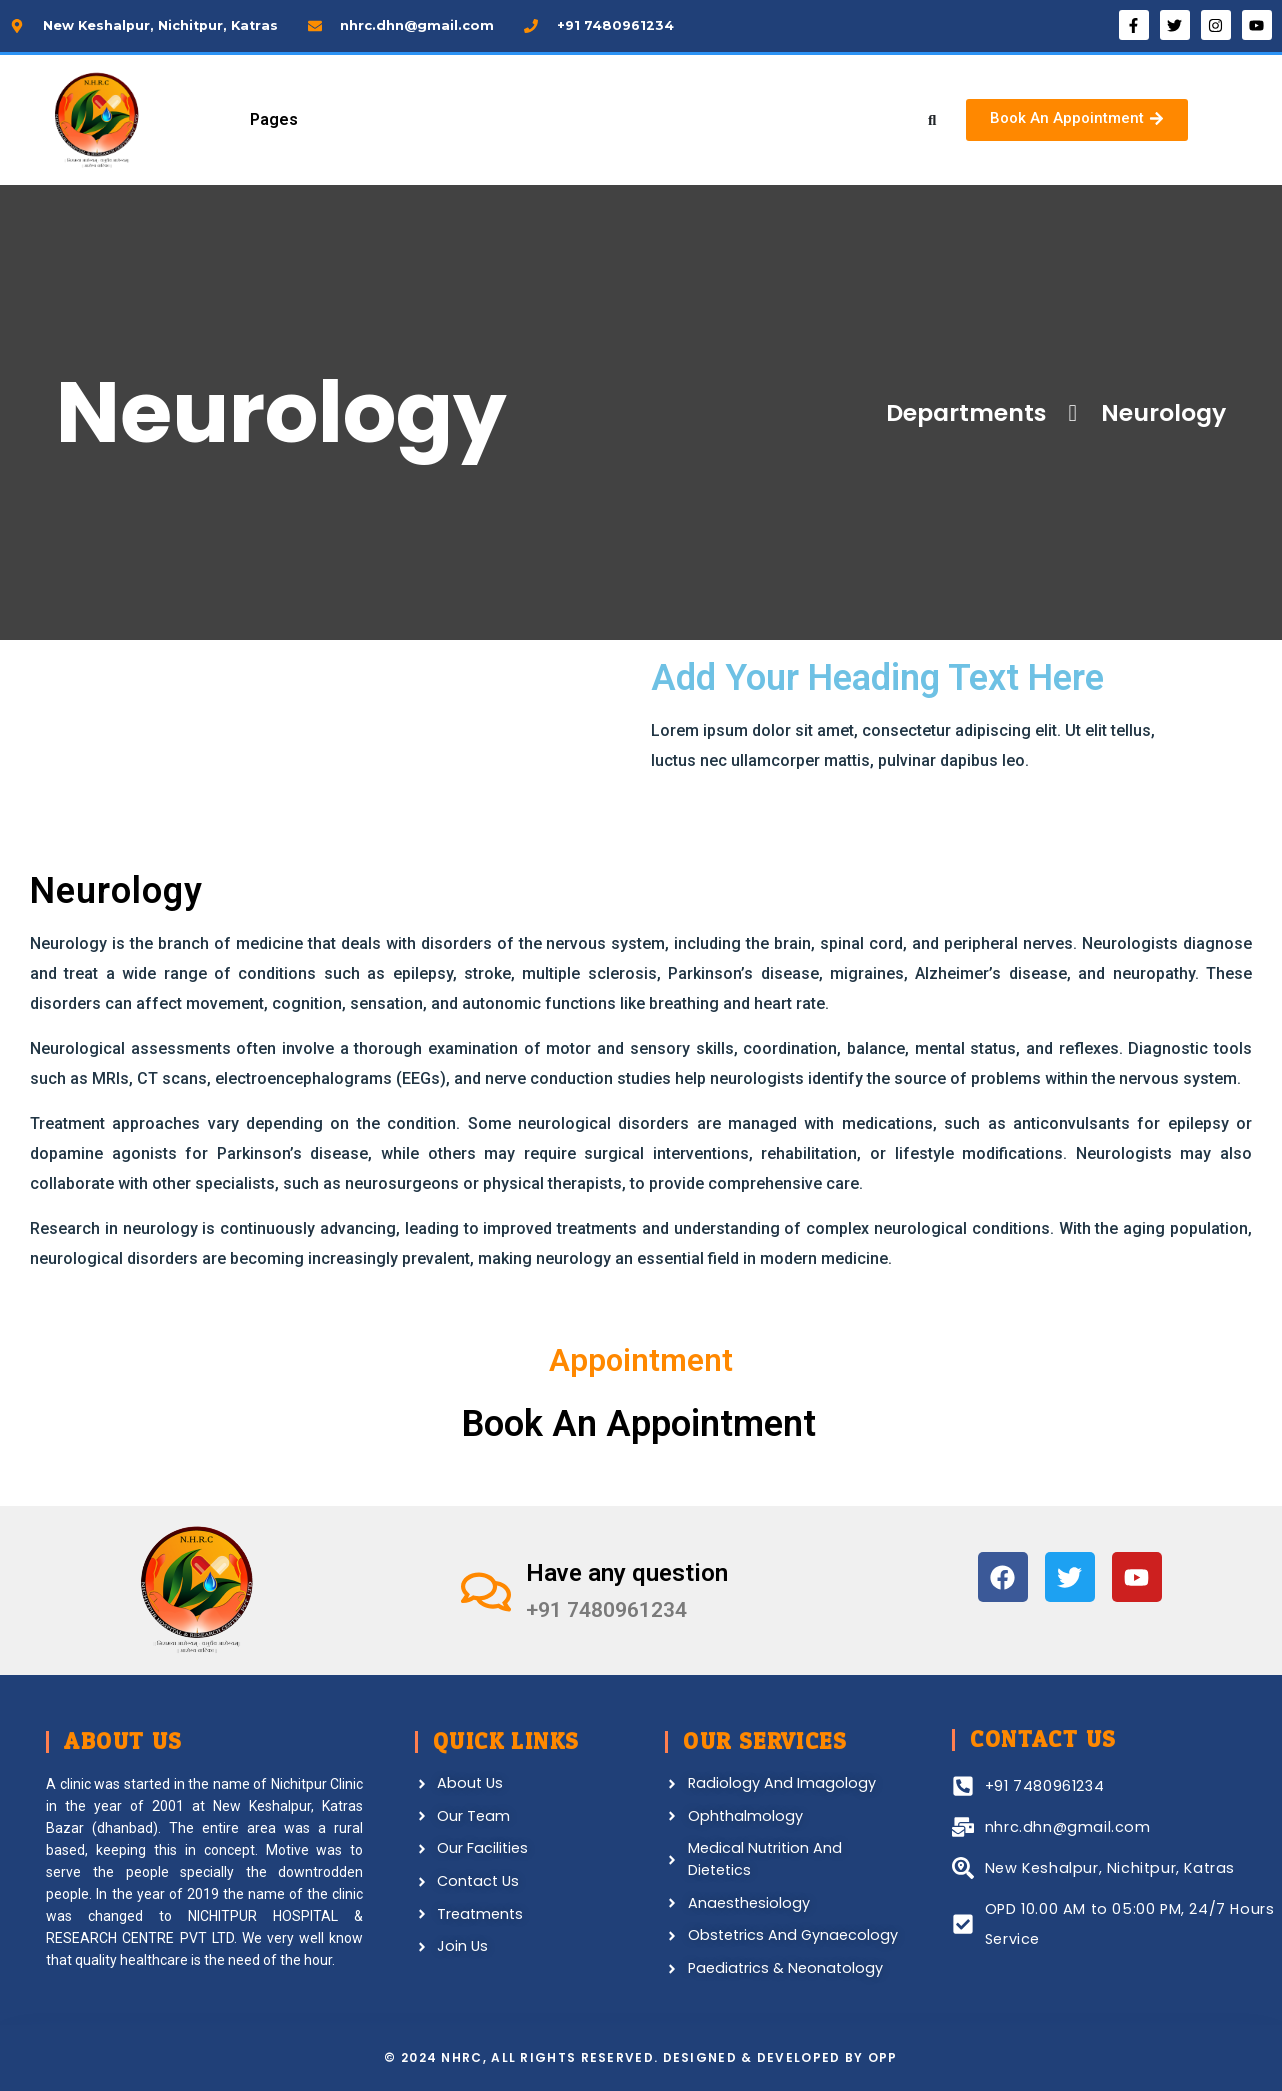  What do you see at coordinates (962, 412) in the screenshot?
I see `Departments` at bounding box center [962, 412].